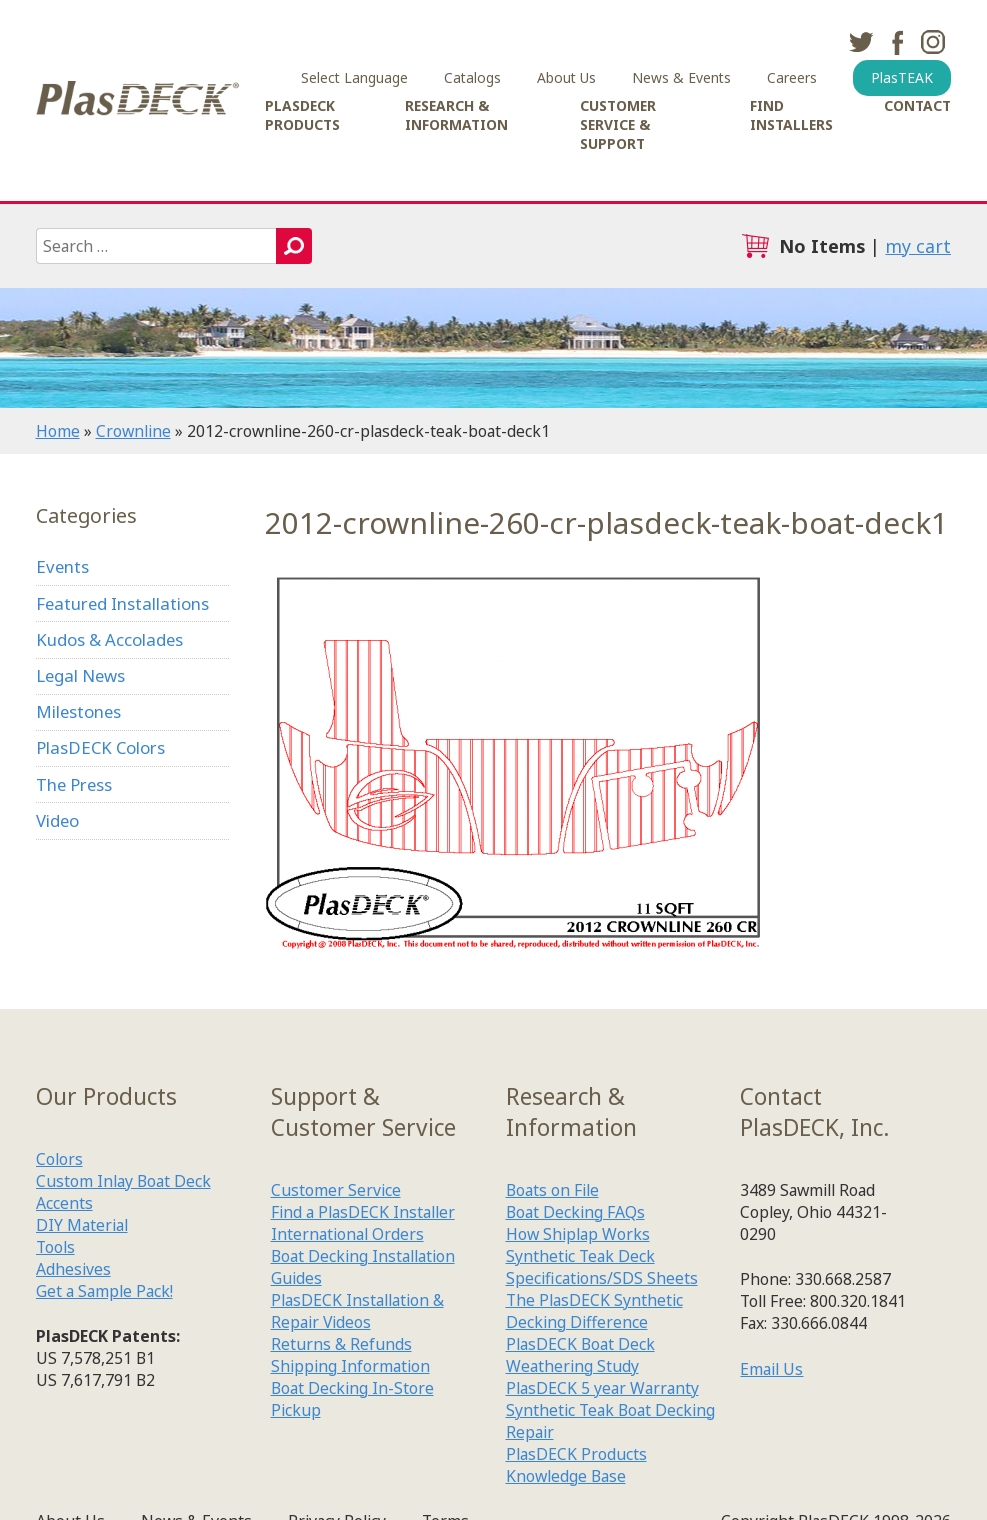 The height and width of the screenshot is (1520, 987). I want to click on Milestones, so click(78, 711).